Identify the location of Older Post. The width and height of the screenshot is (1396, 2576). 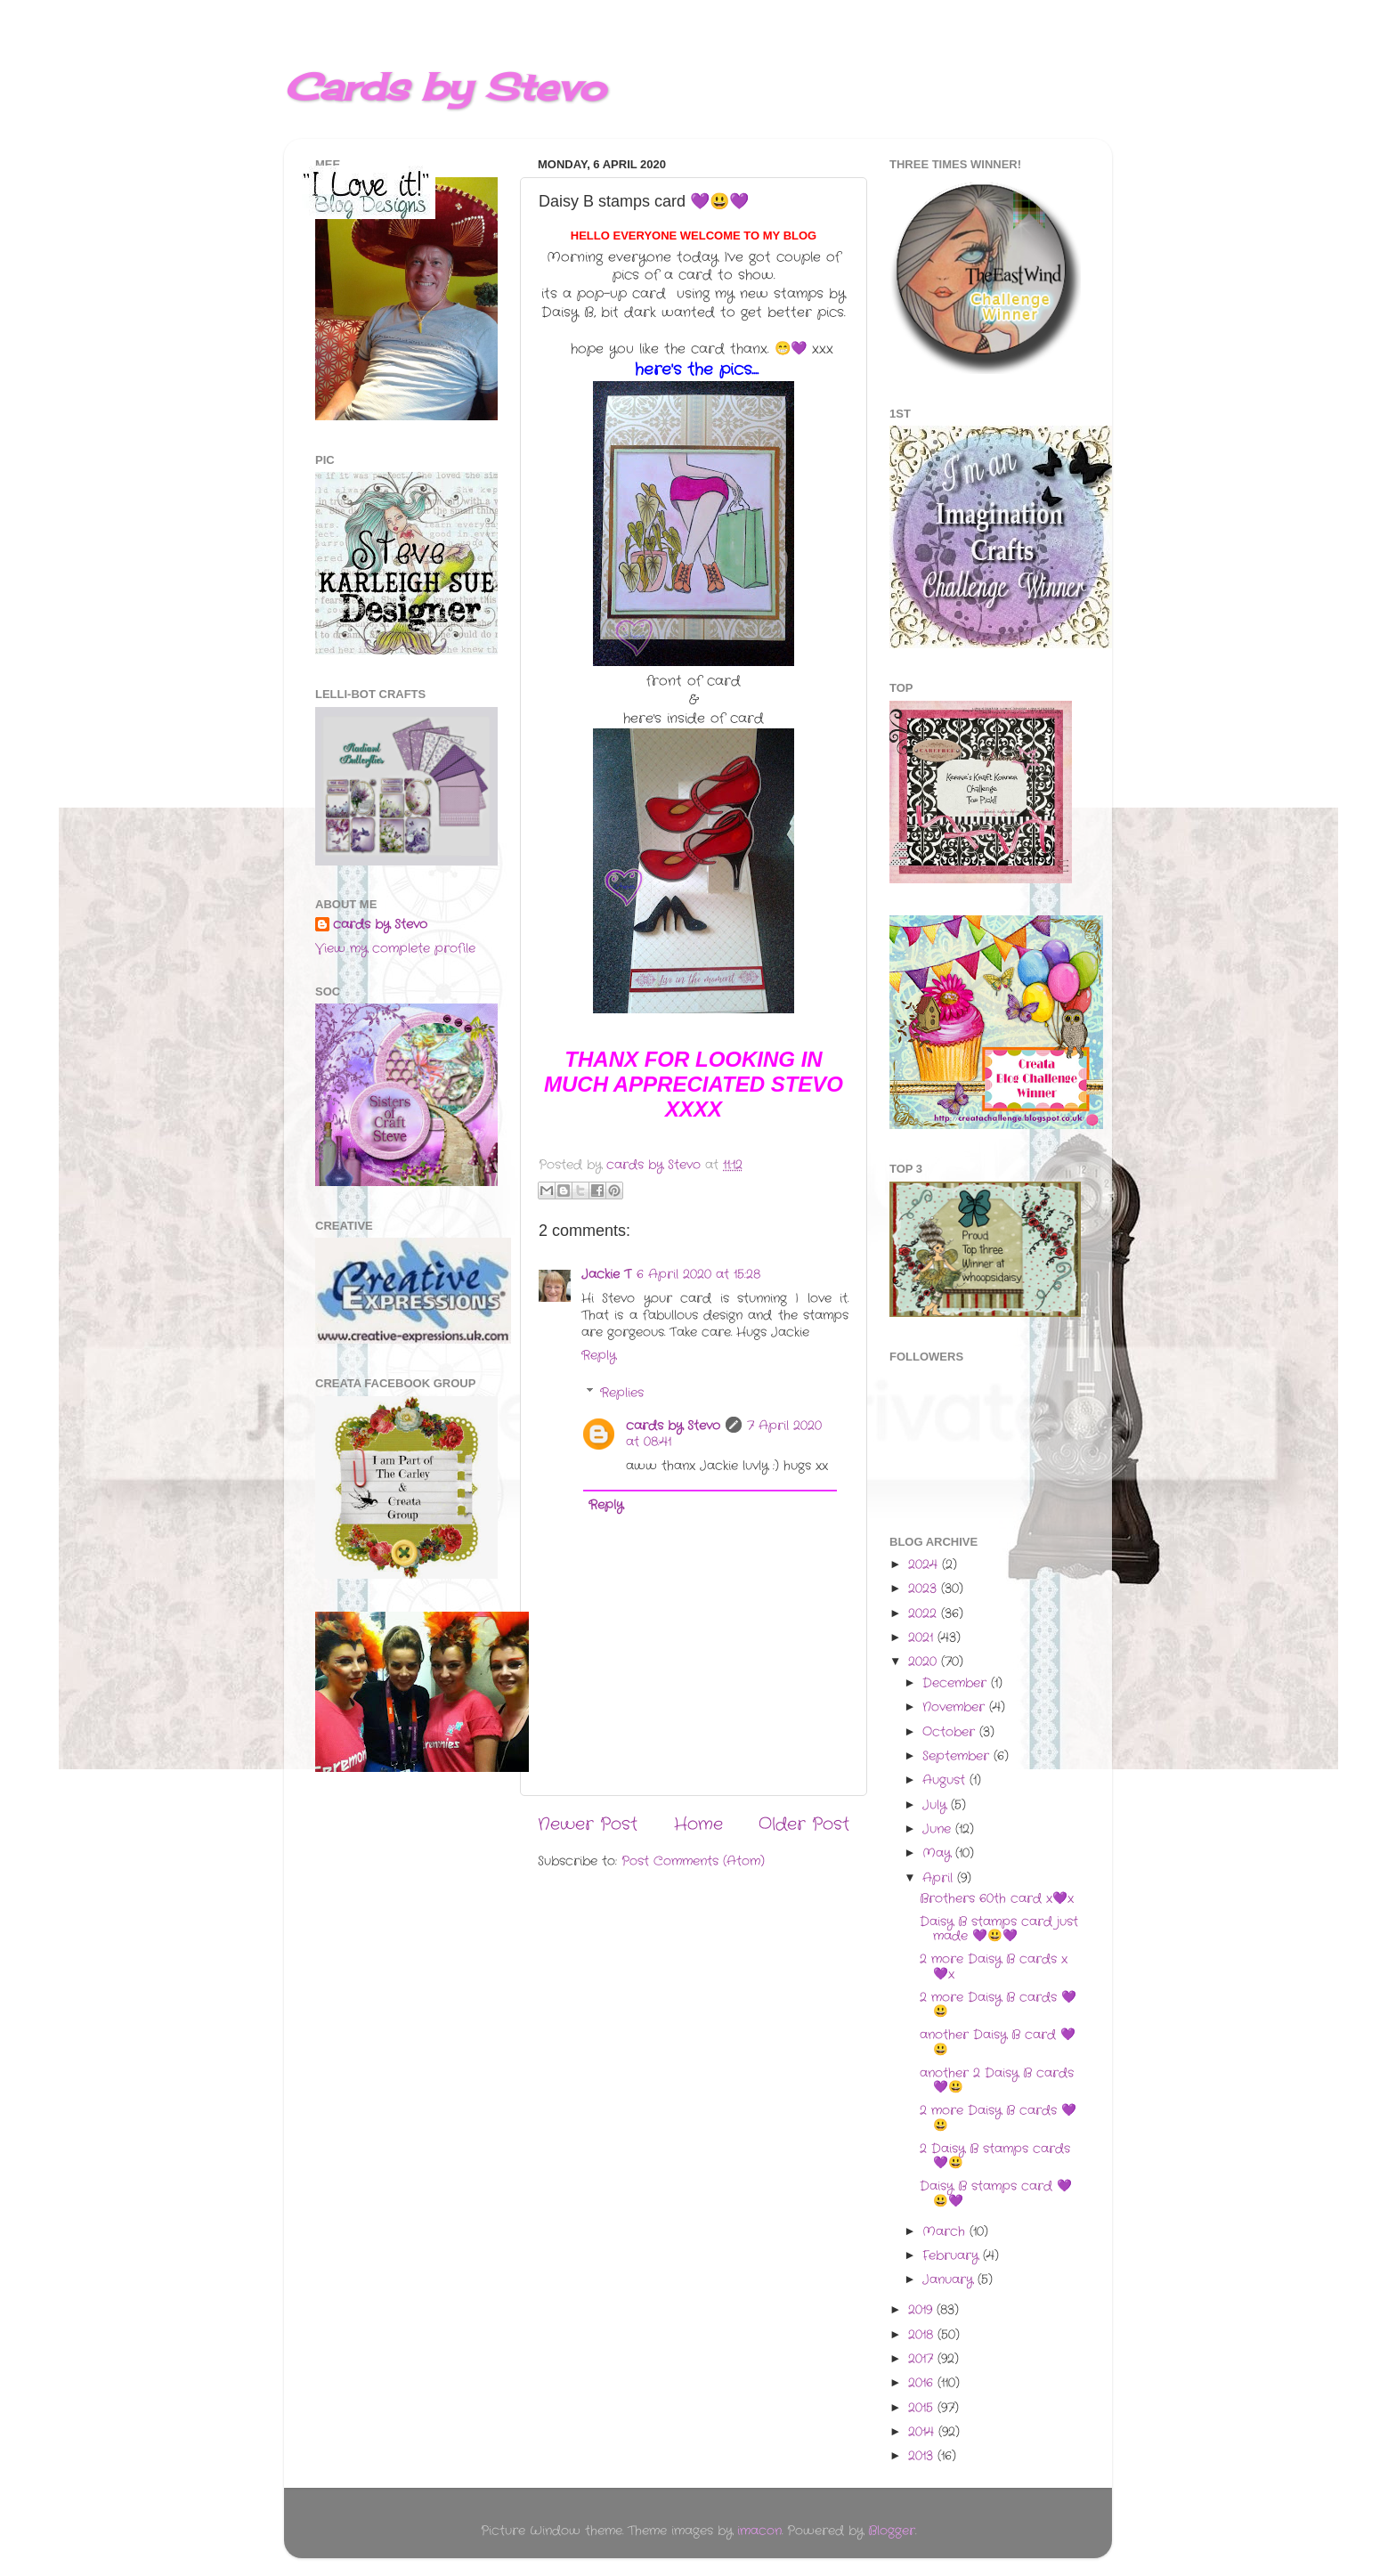
(804, 1825).